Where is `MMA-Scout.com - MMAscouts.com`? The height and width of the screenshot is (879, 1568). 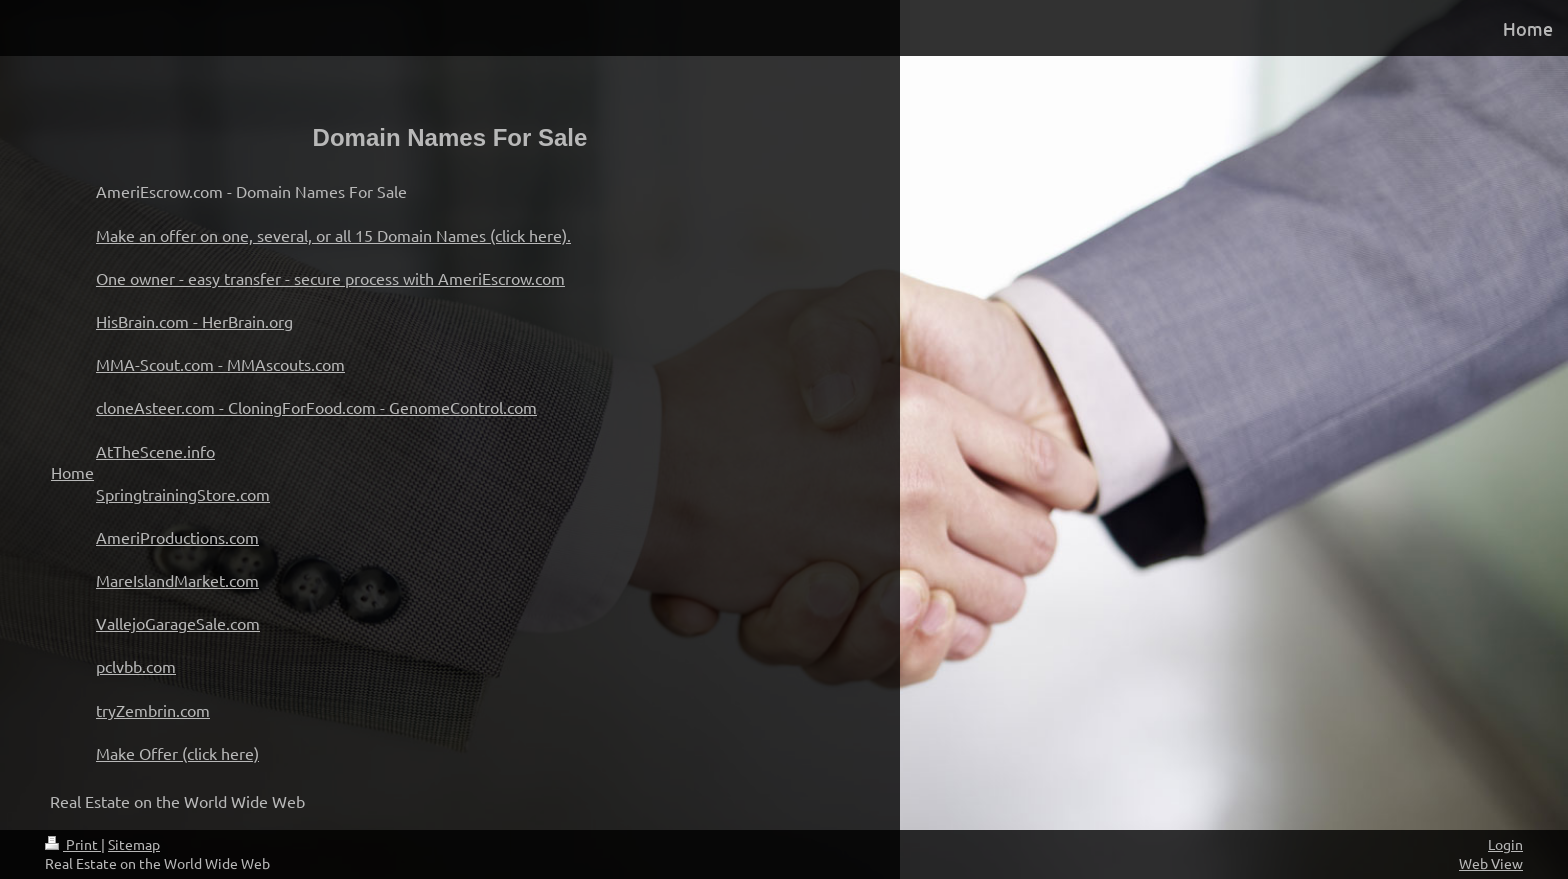
MMA-Scout.com - MMAscouts.com is located at coordinates (220, 364).